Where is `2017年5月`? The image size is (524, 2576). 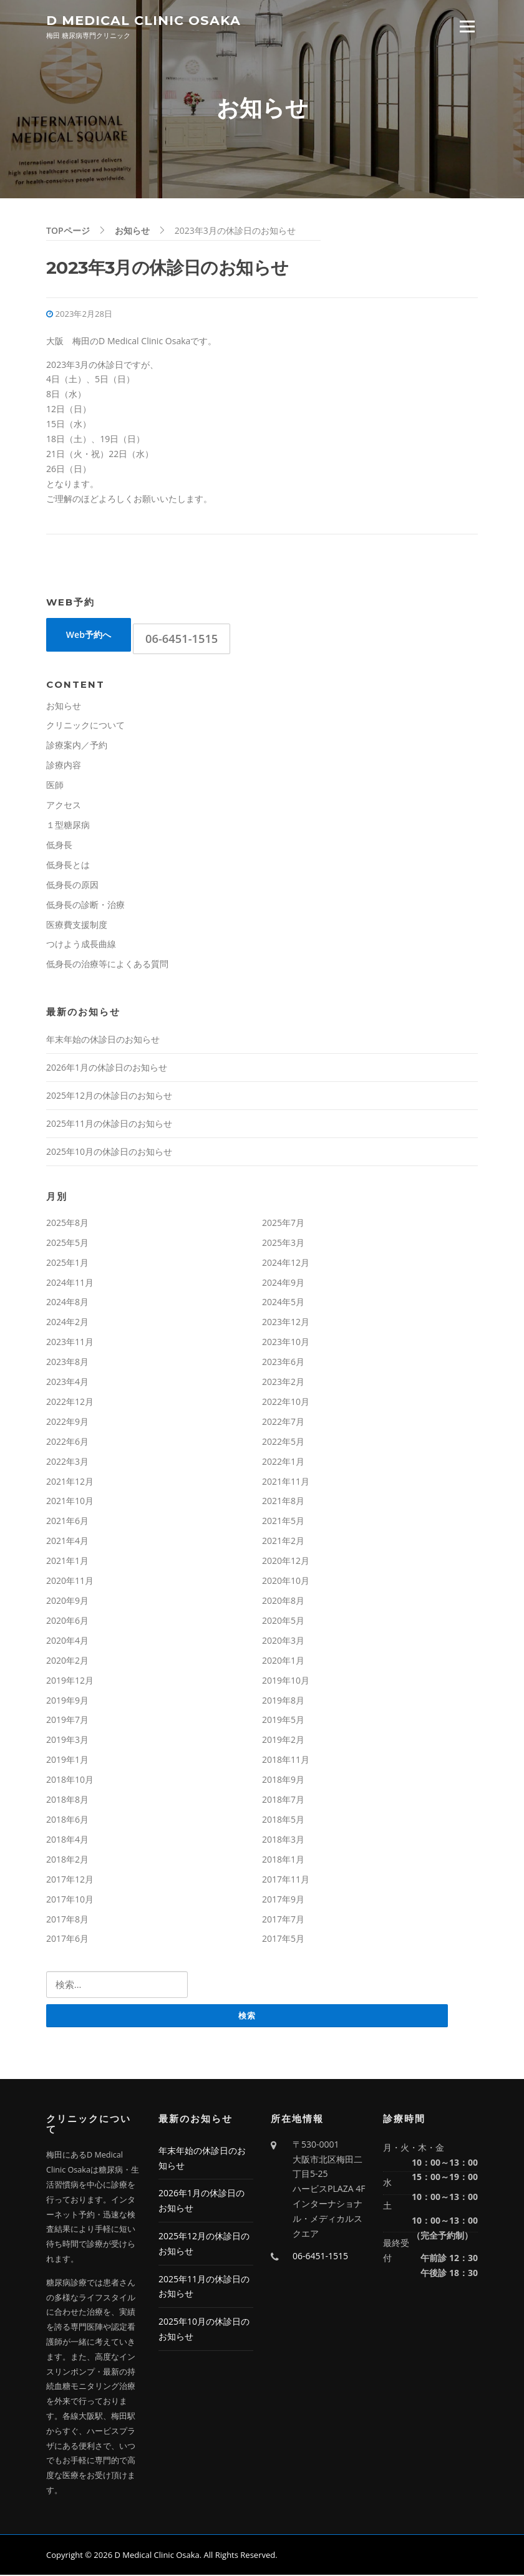 2017年5月 is located at coordinates (283, 1940).